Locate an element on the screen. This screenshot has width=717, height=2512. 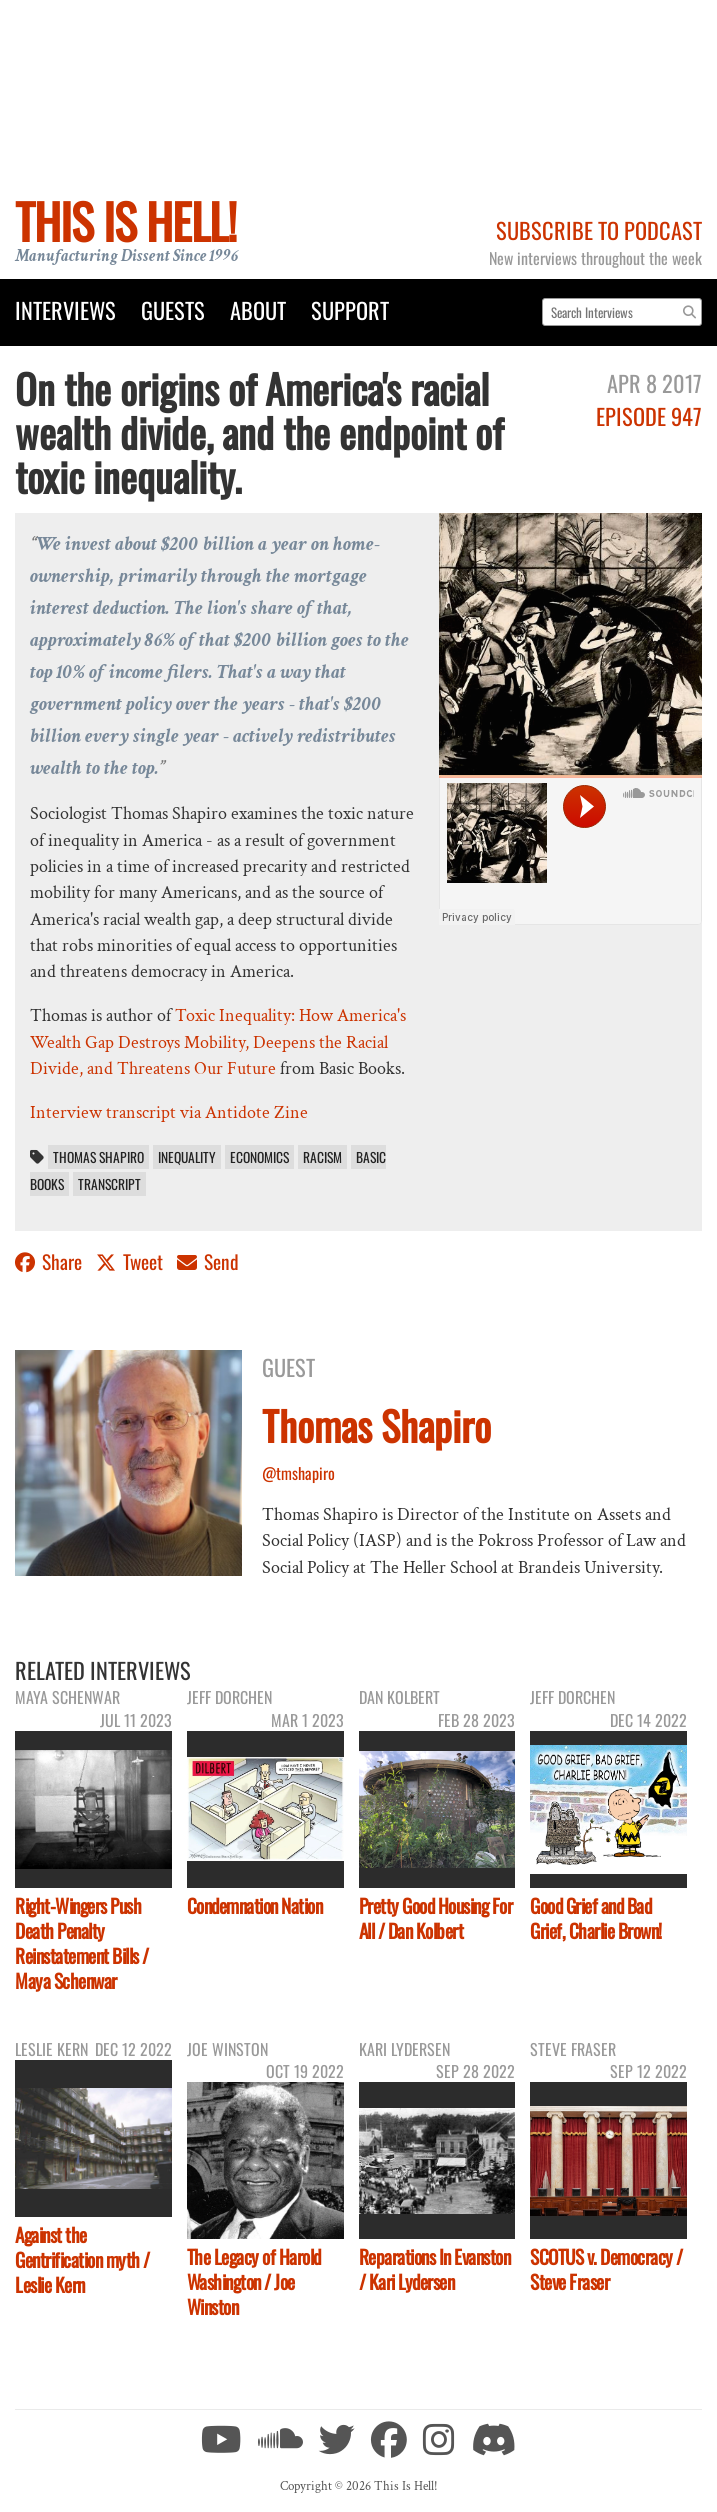
SCOTUS v. Democracy / Steve Fraser is located at coordinates (606, 2269).